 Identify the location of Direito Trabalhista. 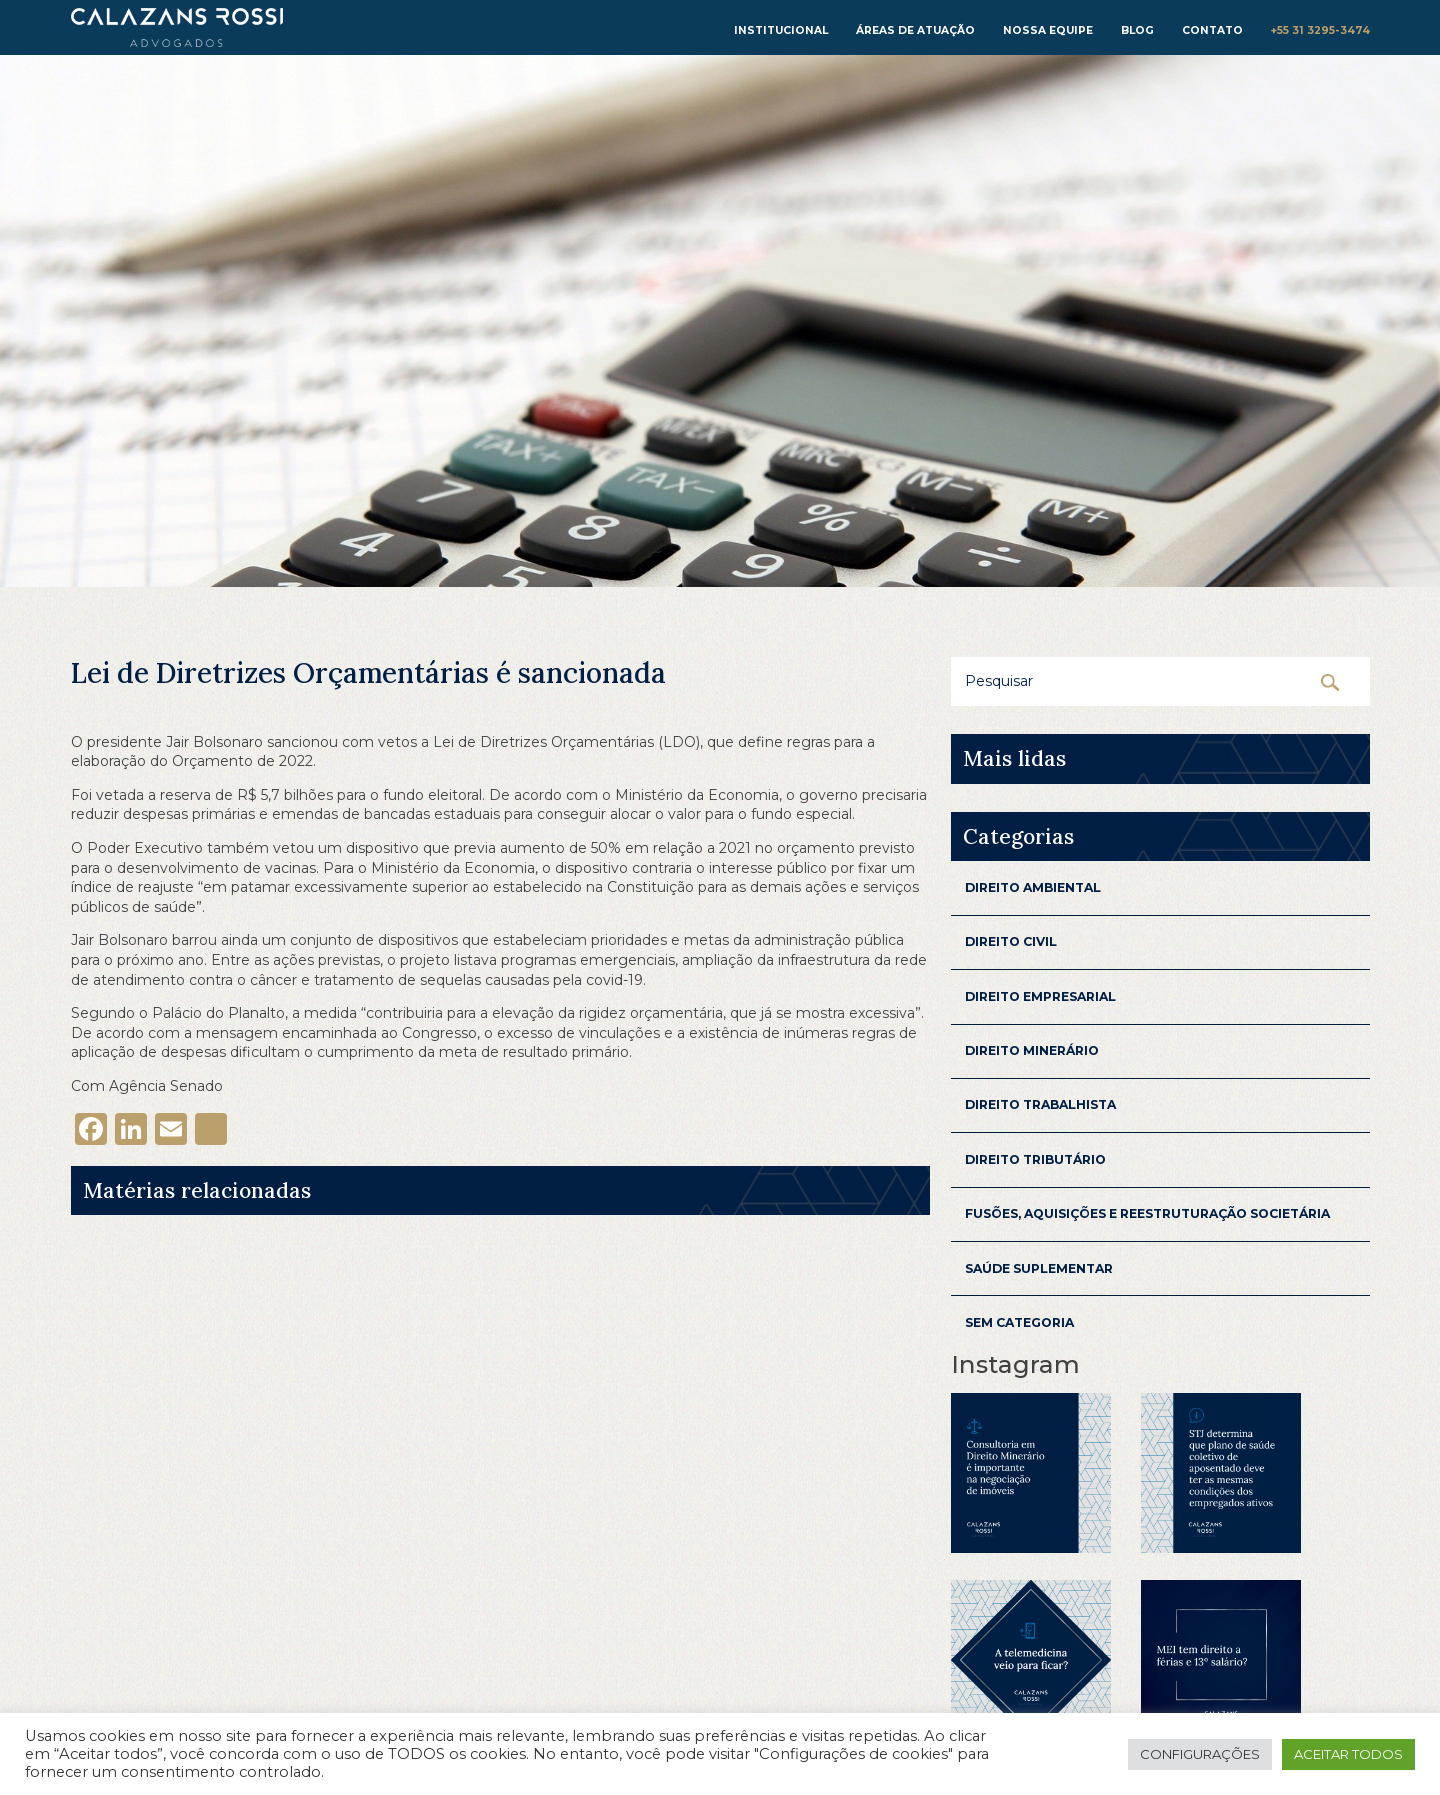
(1040, 1104).